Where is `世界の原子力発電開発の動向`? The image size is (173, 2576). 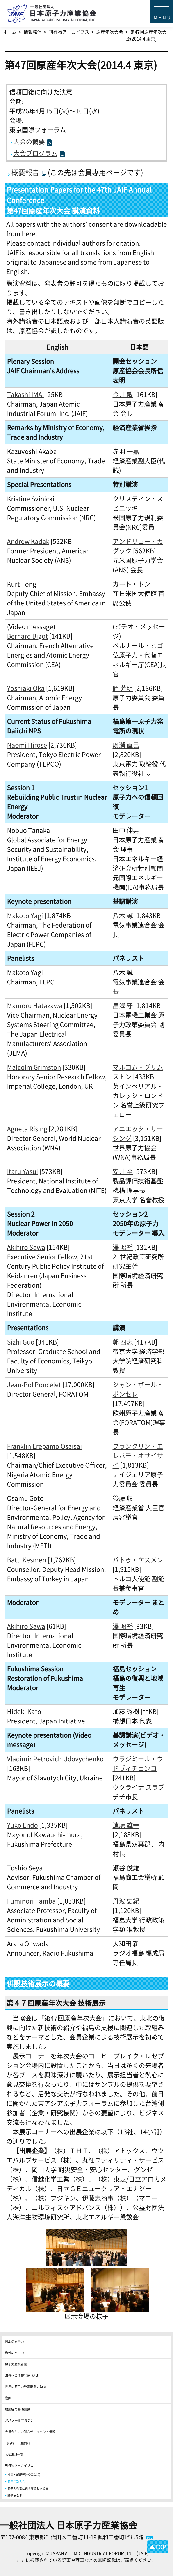 世界の原子力発電開発の動向 is located at coordinates (25, 2386).